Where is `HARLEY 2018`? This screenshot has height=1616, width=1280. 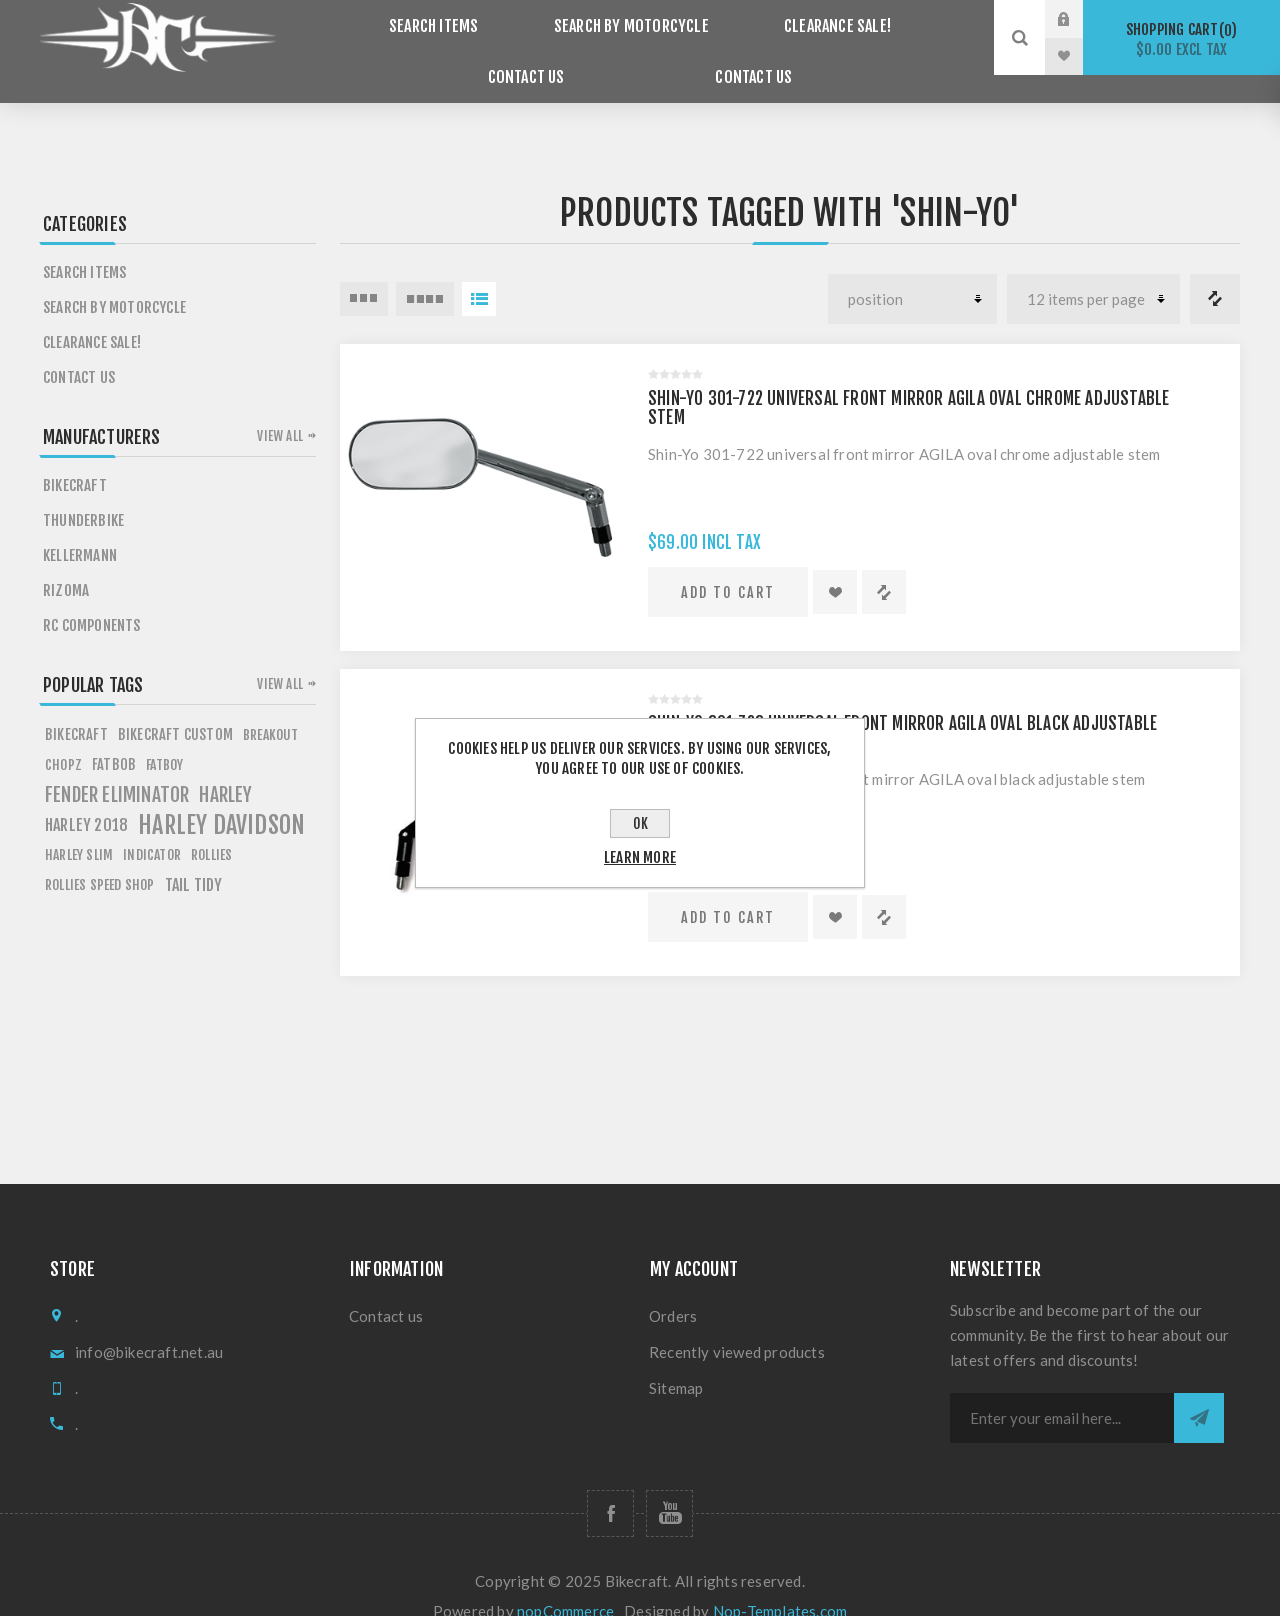
HARLEY 2018 is located at coordinates (86, 797).